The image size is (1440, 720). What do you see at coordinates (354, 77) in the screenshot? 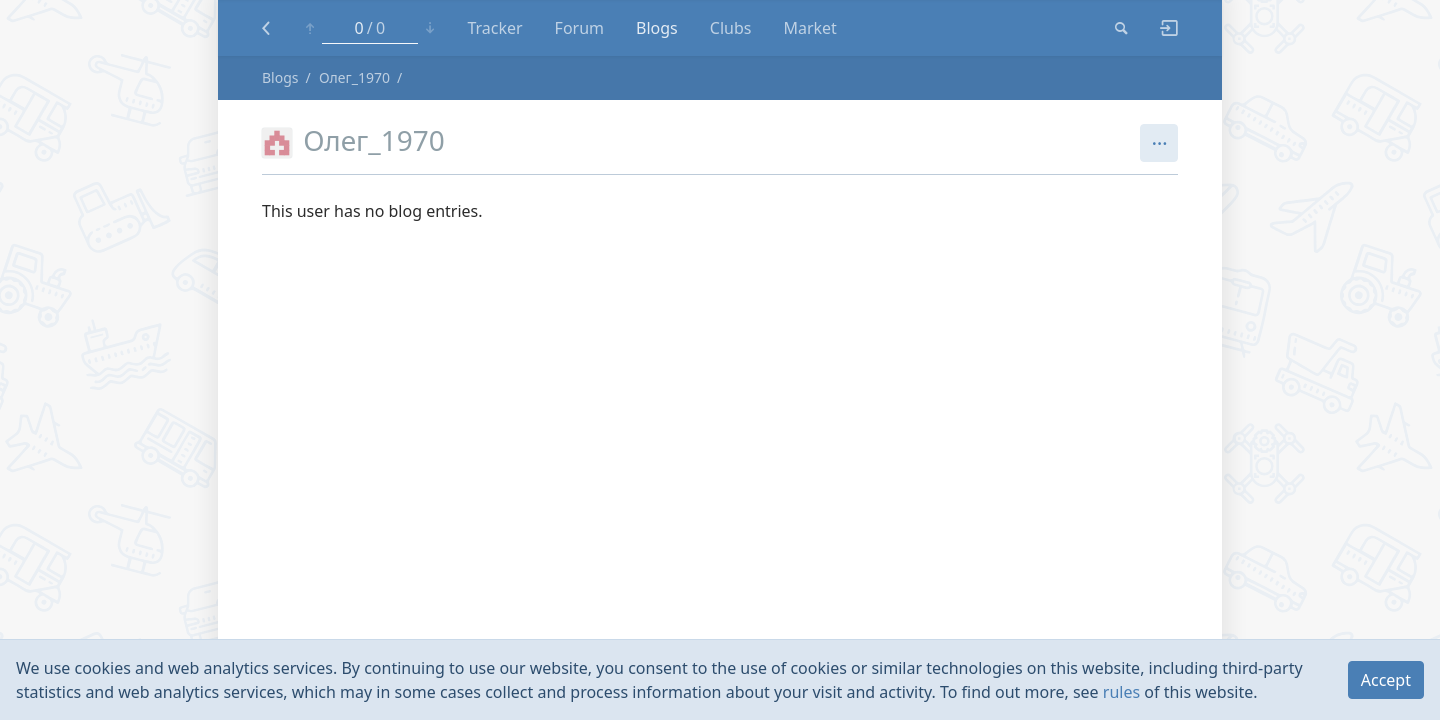
I see `Олег_1970` at bounding box center [354, 77].